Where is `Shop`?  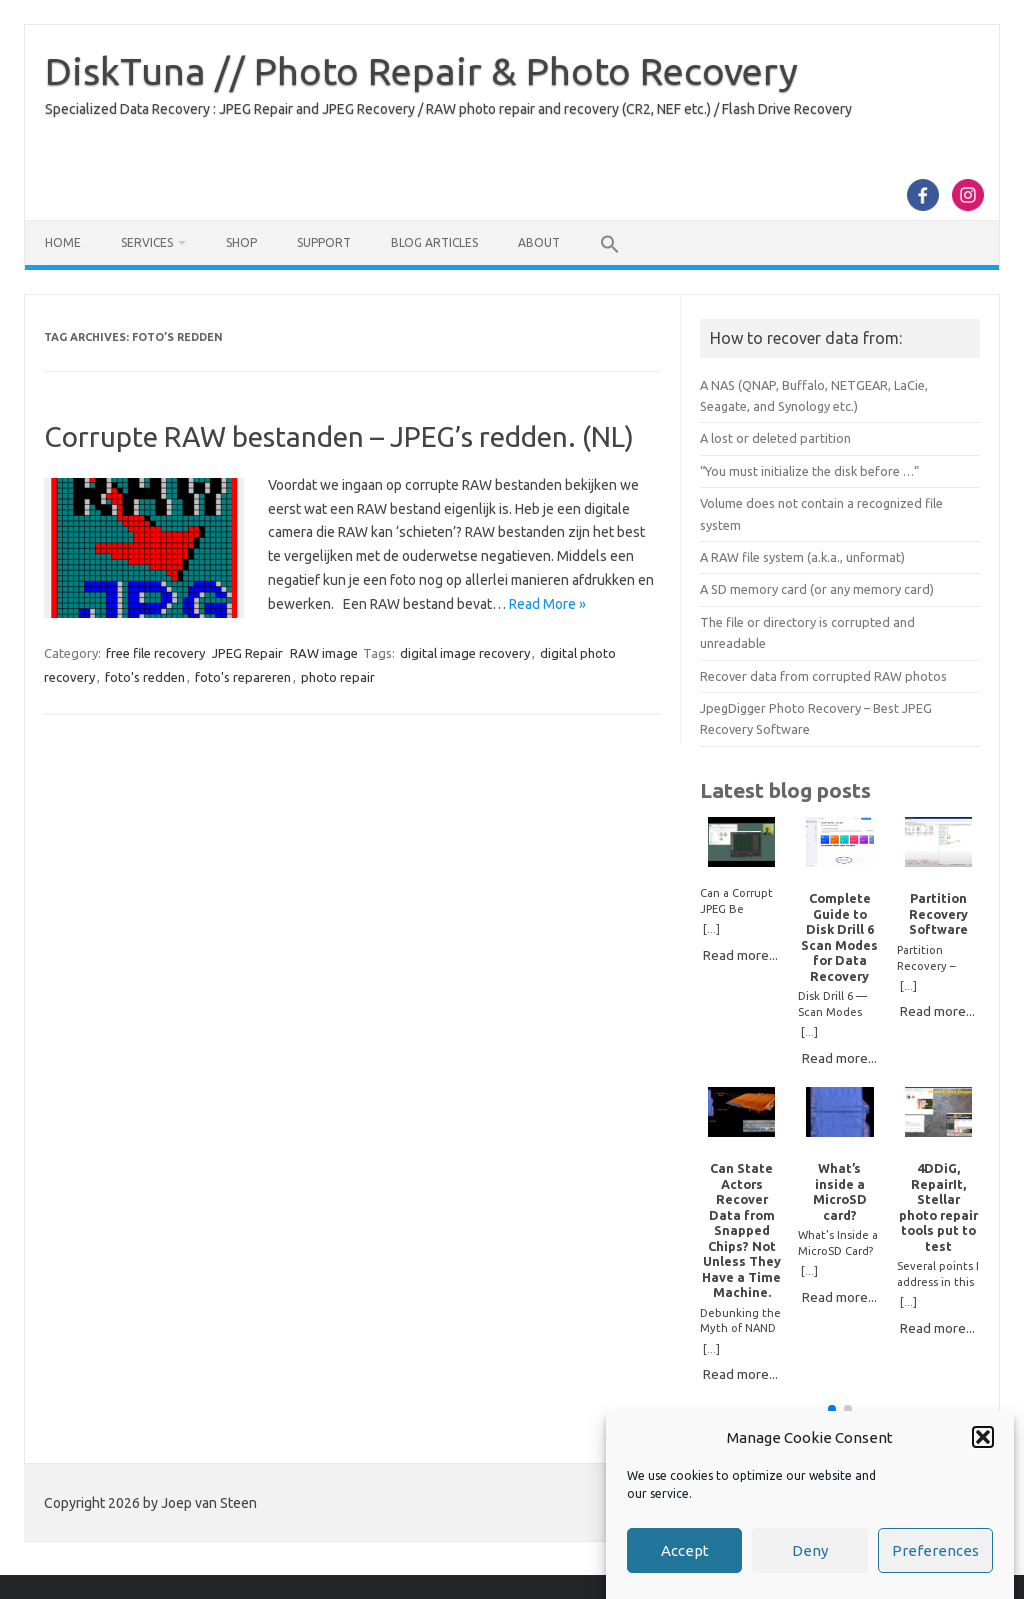
Shop is located at coordinates (241, 242).